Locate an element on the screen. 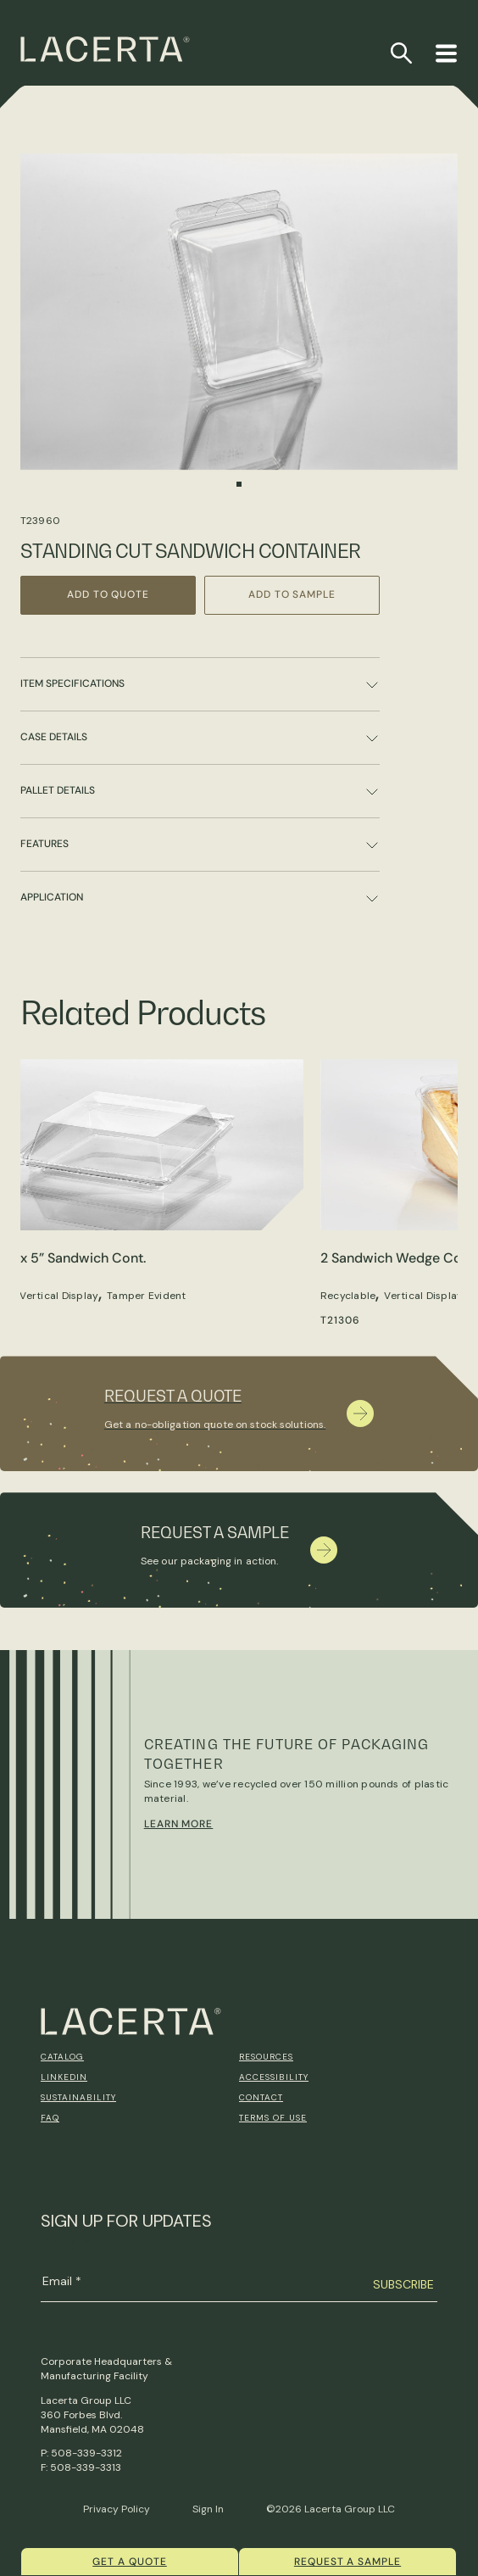 Image resolution: width=478 pixels, height=2576 pixels. FAQ [menuitem] is located at coordinates (50, 2117).